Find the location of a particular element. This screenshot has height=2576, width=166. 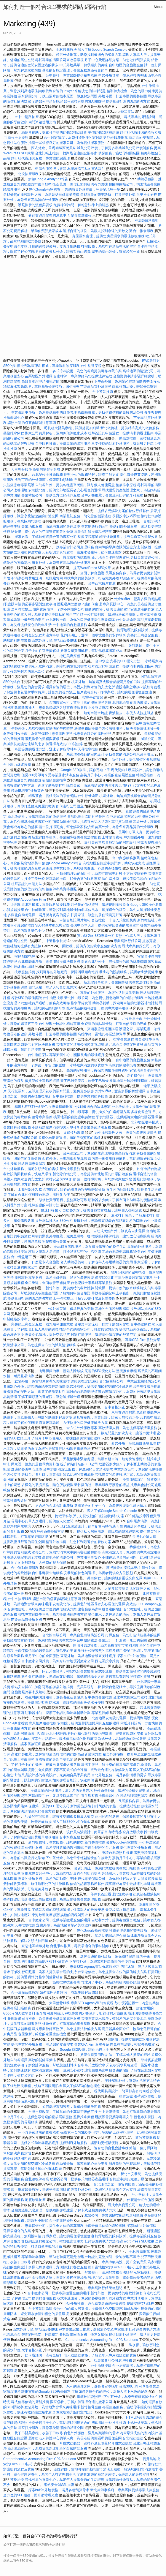

滅鼠公司評價，了解更多專業滅鼠公司評價與服務 is located at coordinates (115, 148).